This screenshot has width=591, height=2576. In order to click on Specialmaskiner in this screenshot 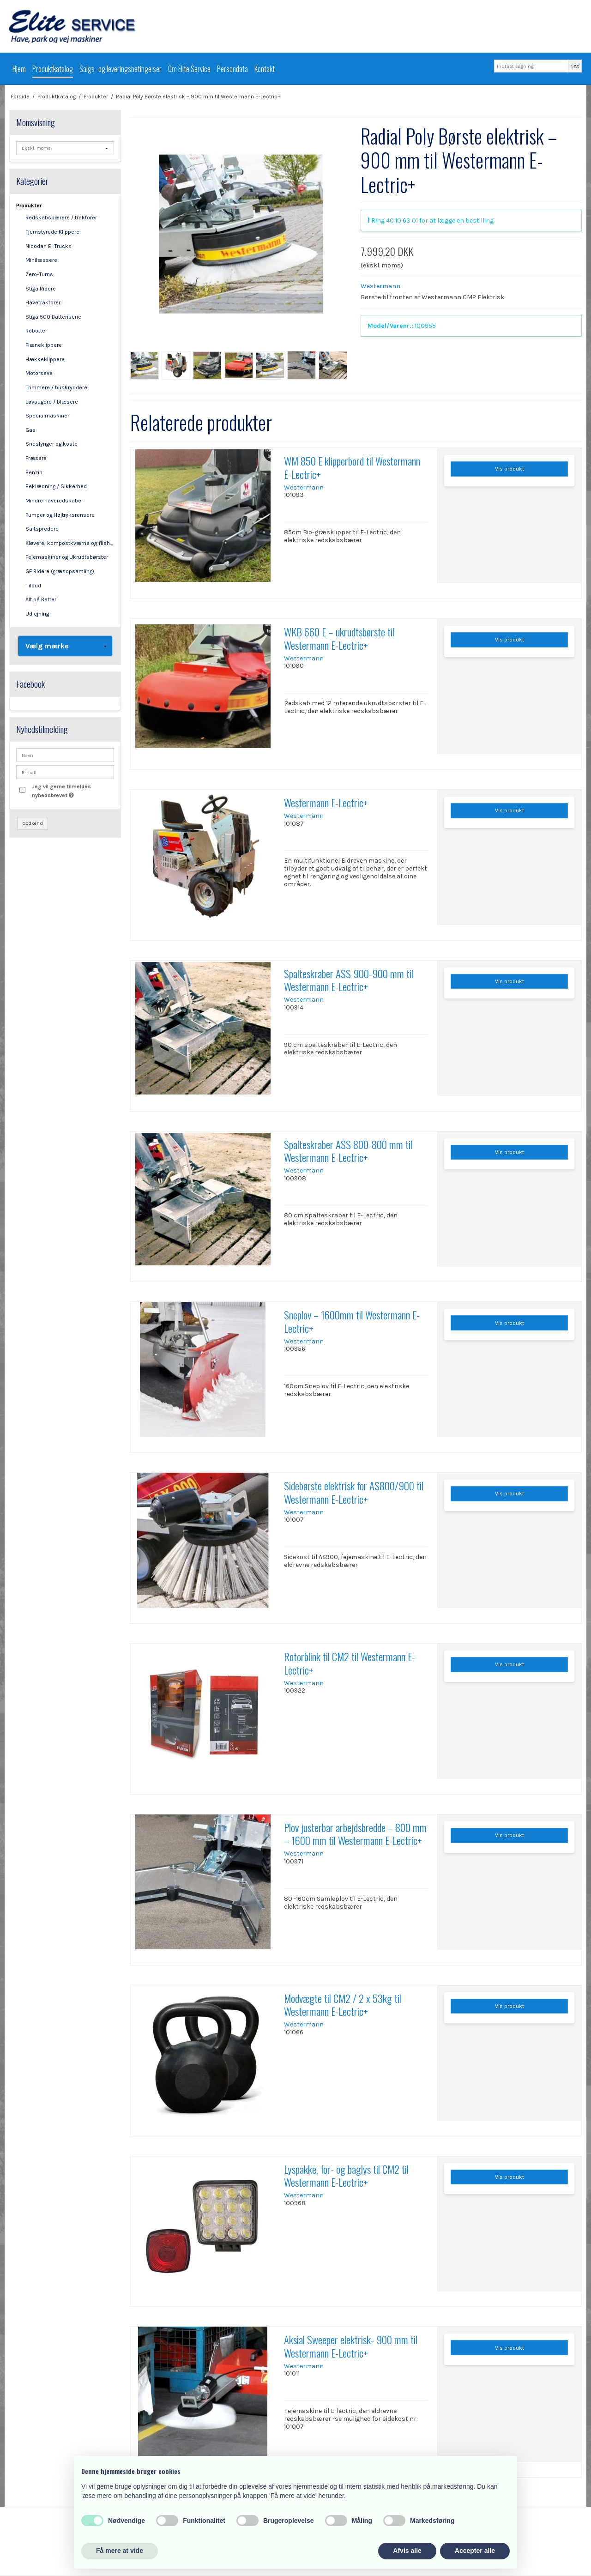, I will do `click(47, 415)`.